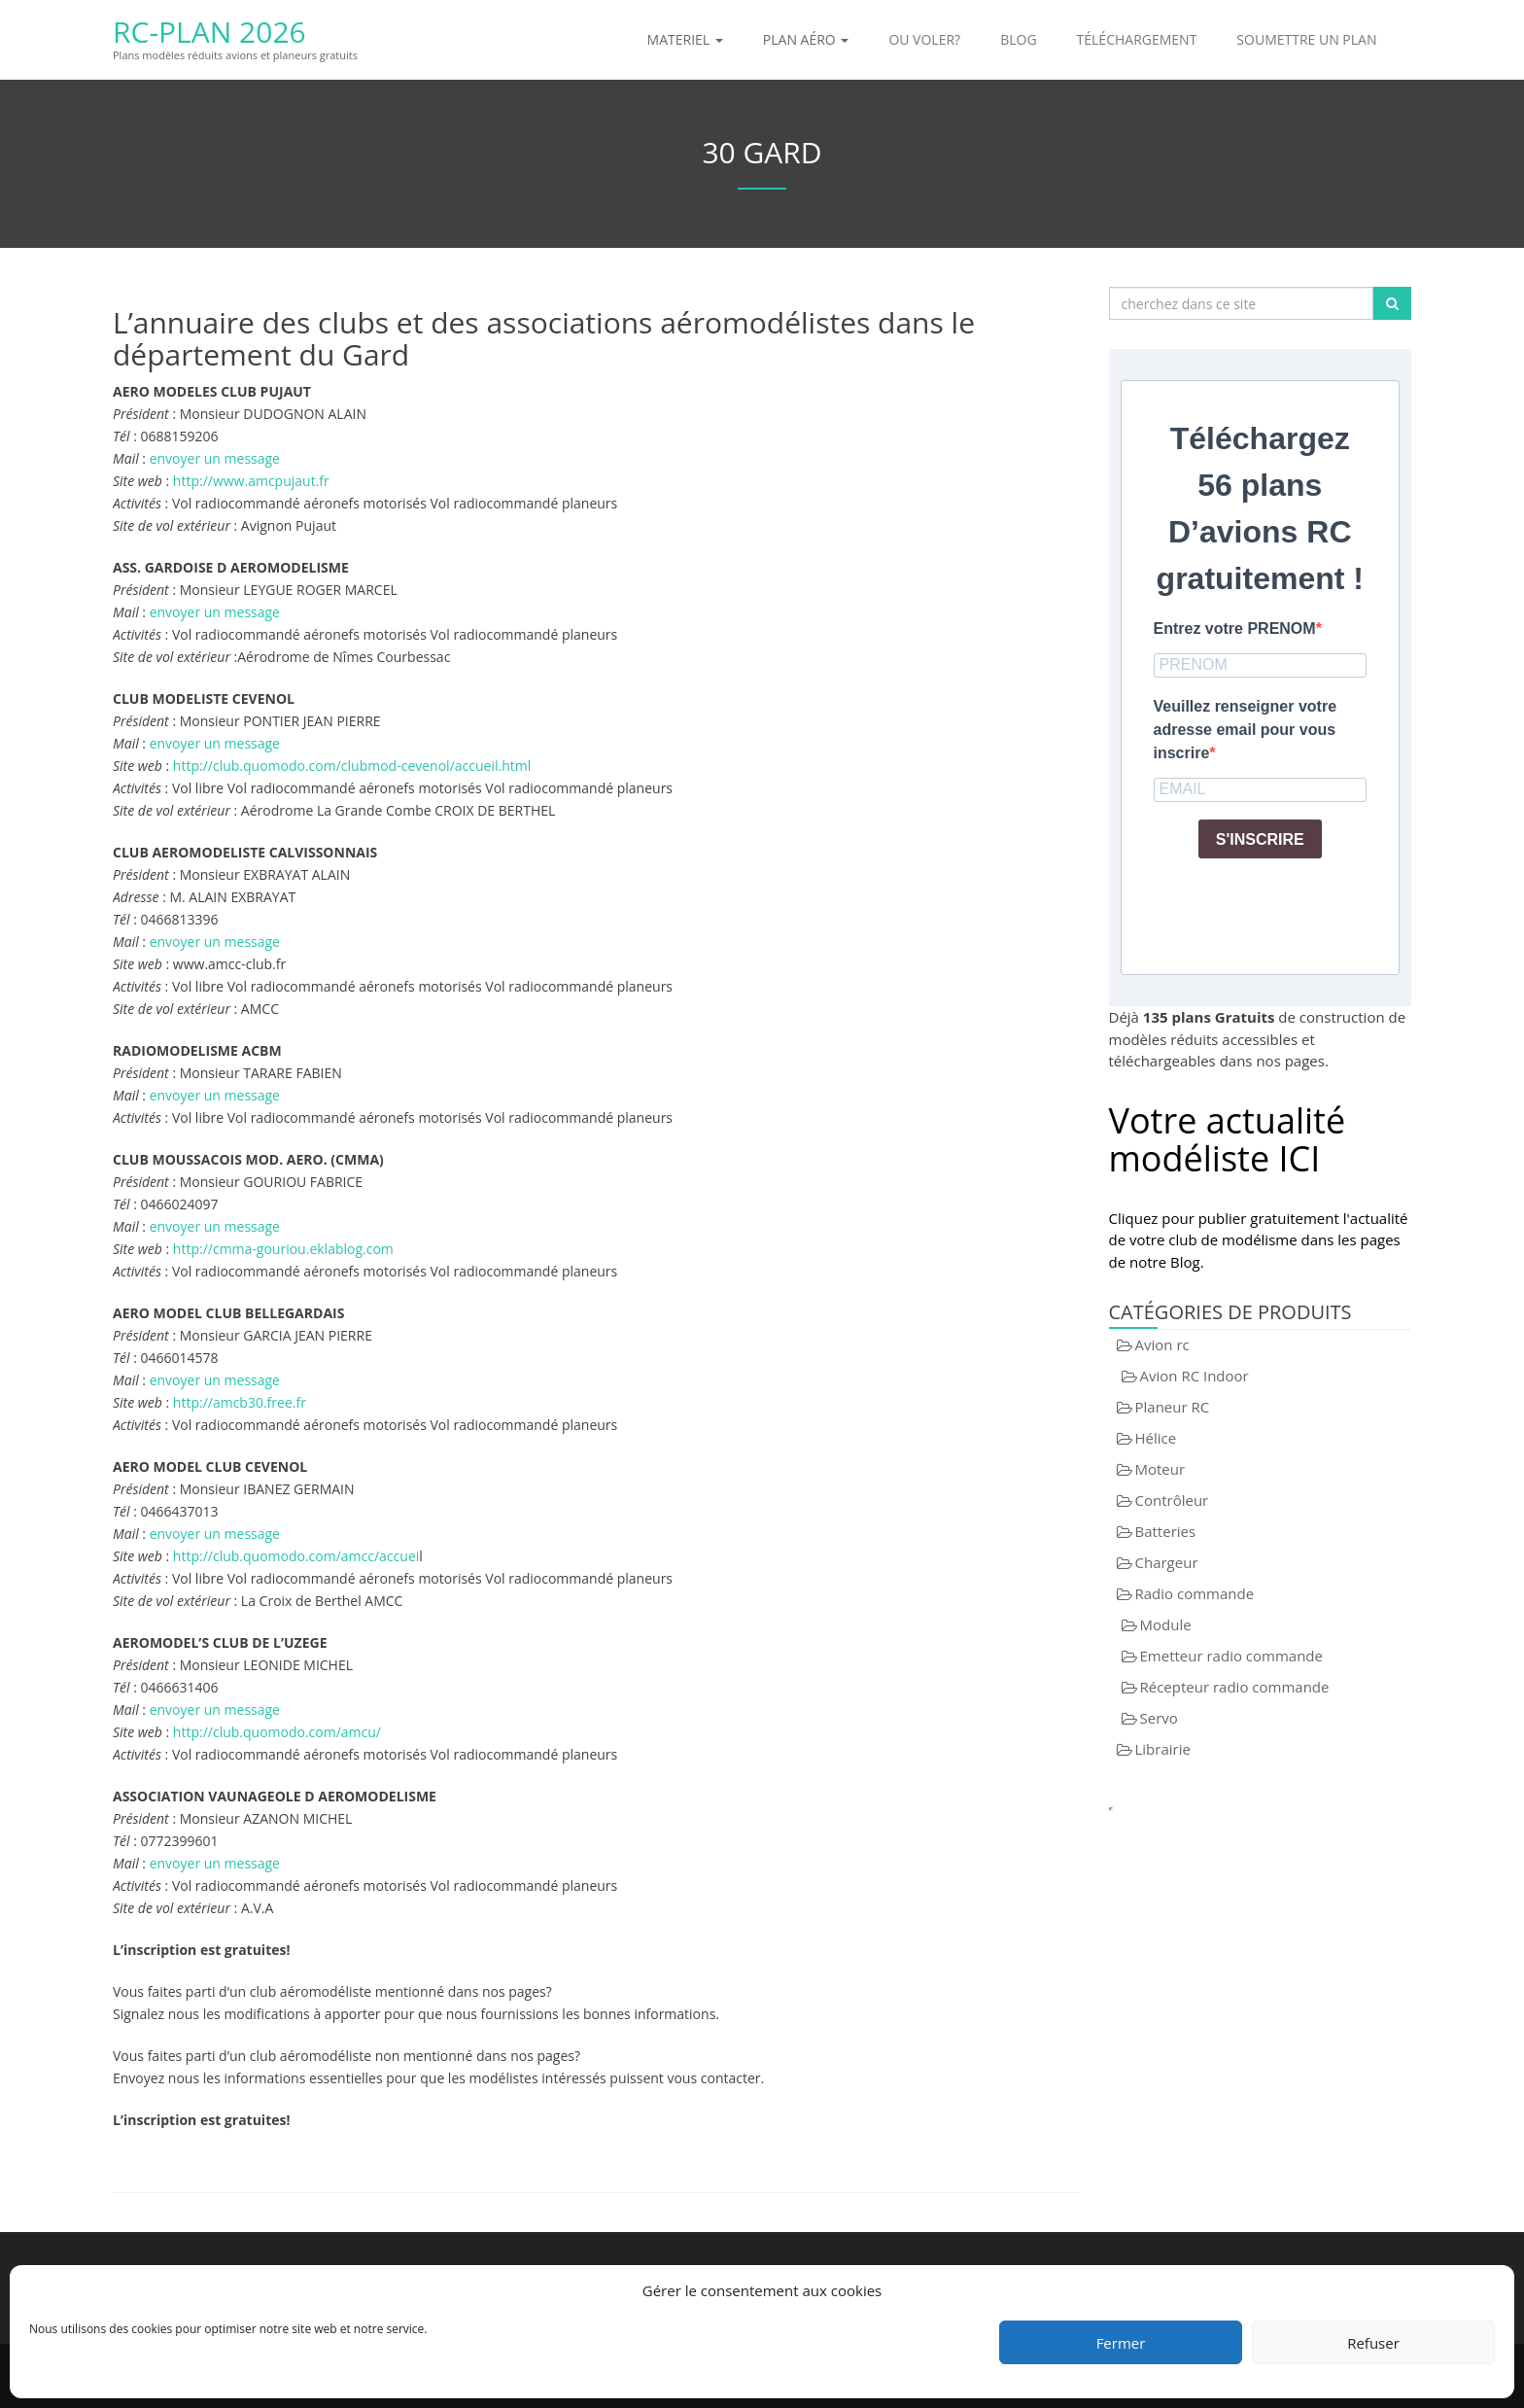  I want to click on Votre actualité modéliste ICI, so click(1227, 1140).